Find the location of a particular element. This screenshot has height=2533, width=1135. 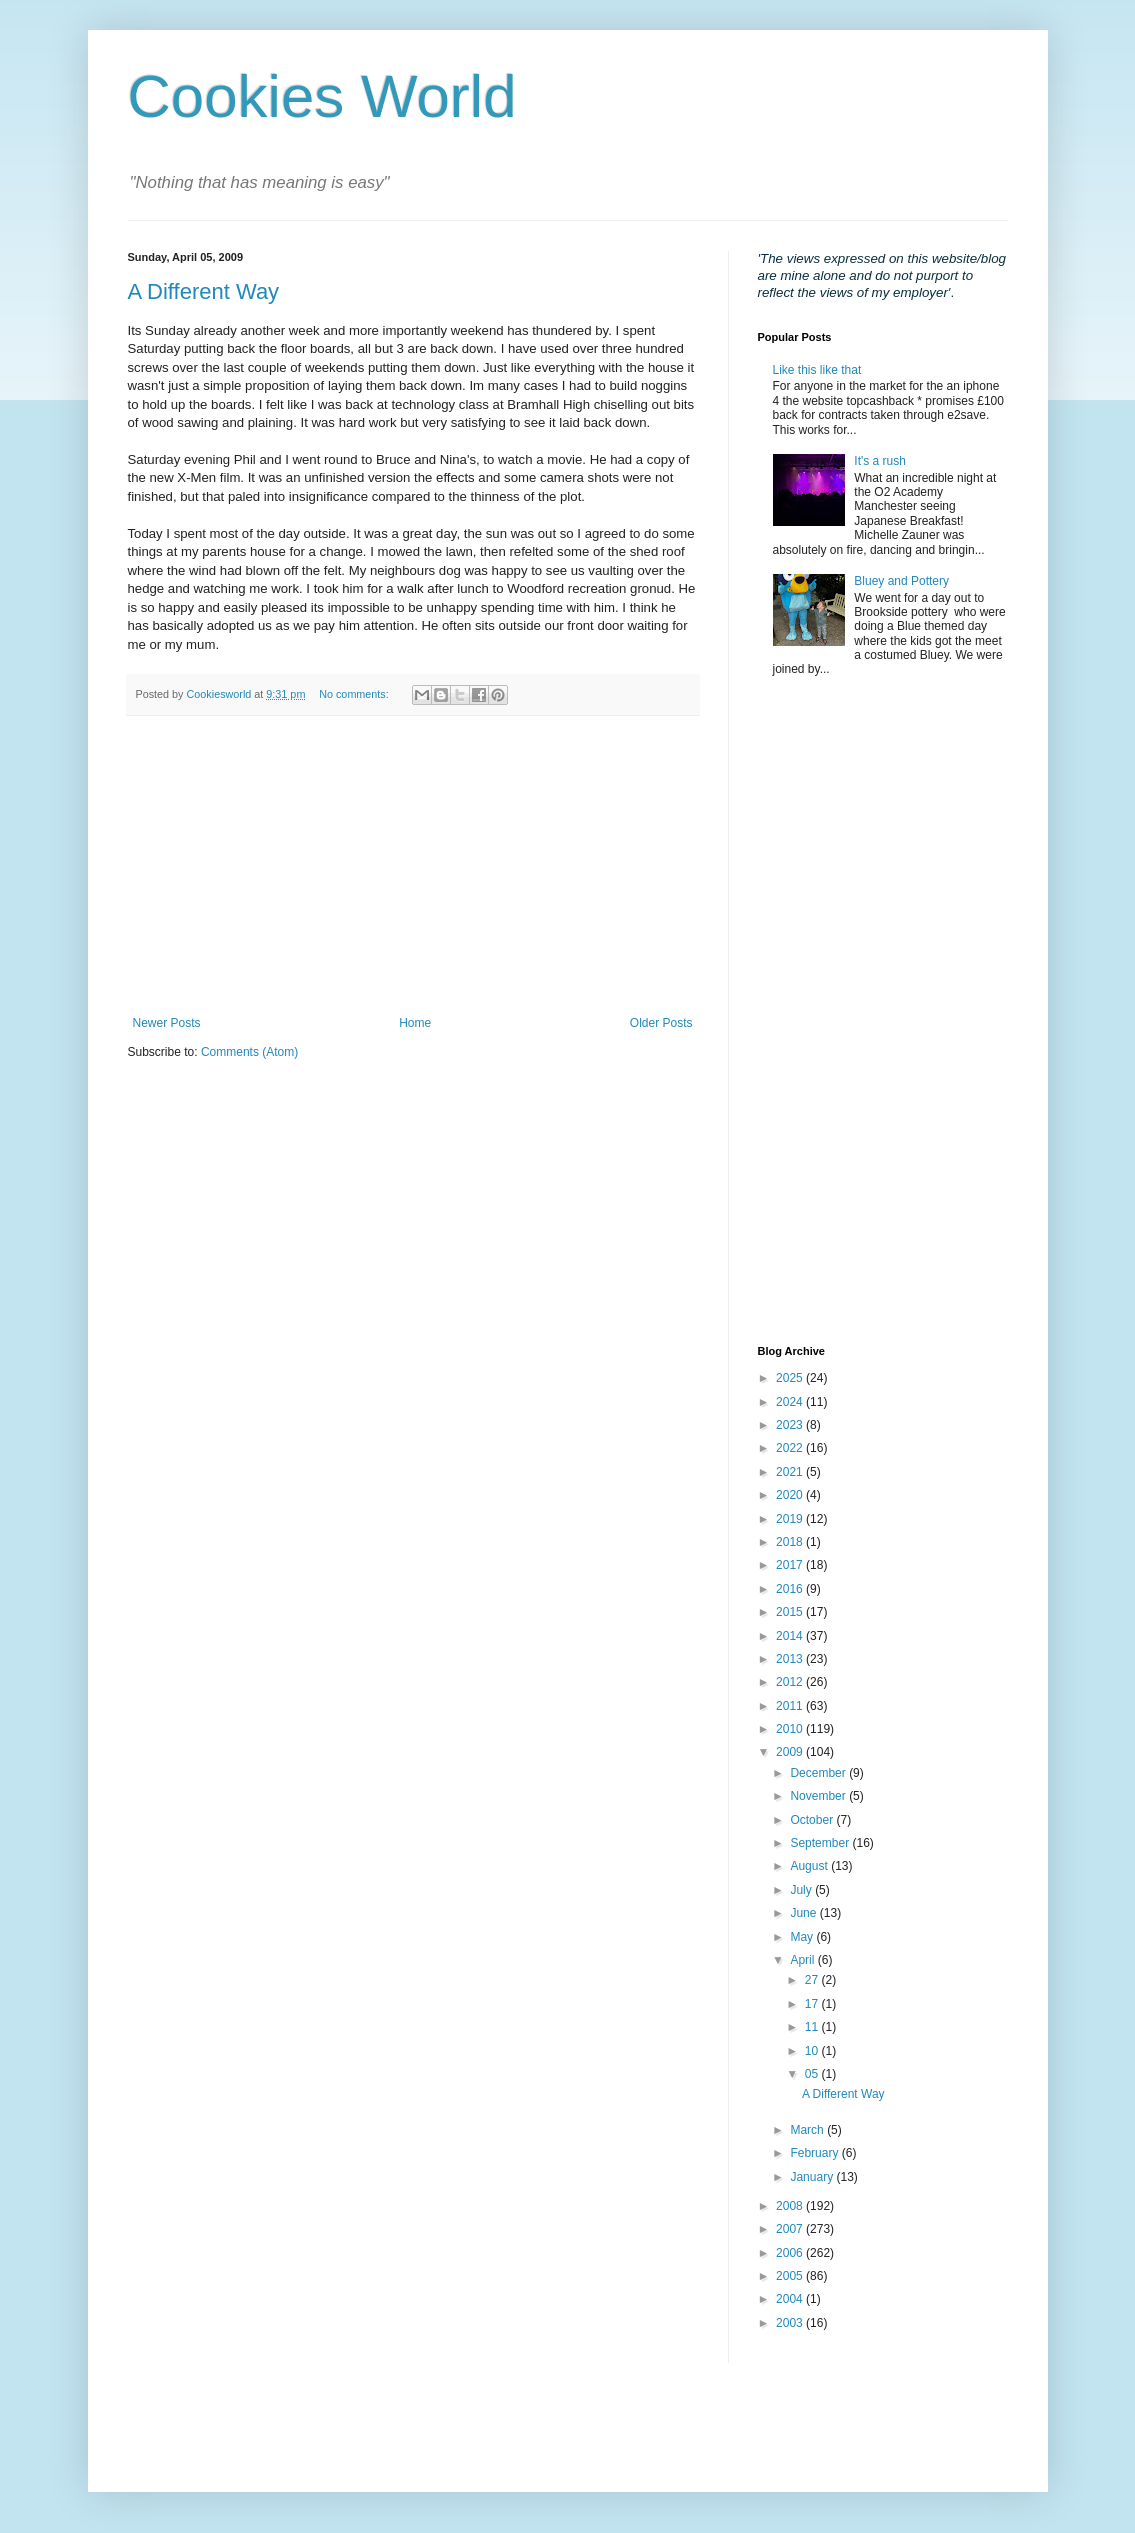

2012 is located at coordinates (791, 1682).